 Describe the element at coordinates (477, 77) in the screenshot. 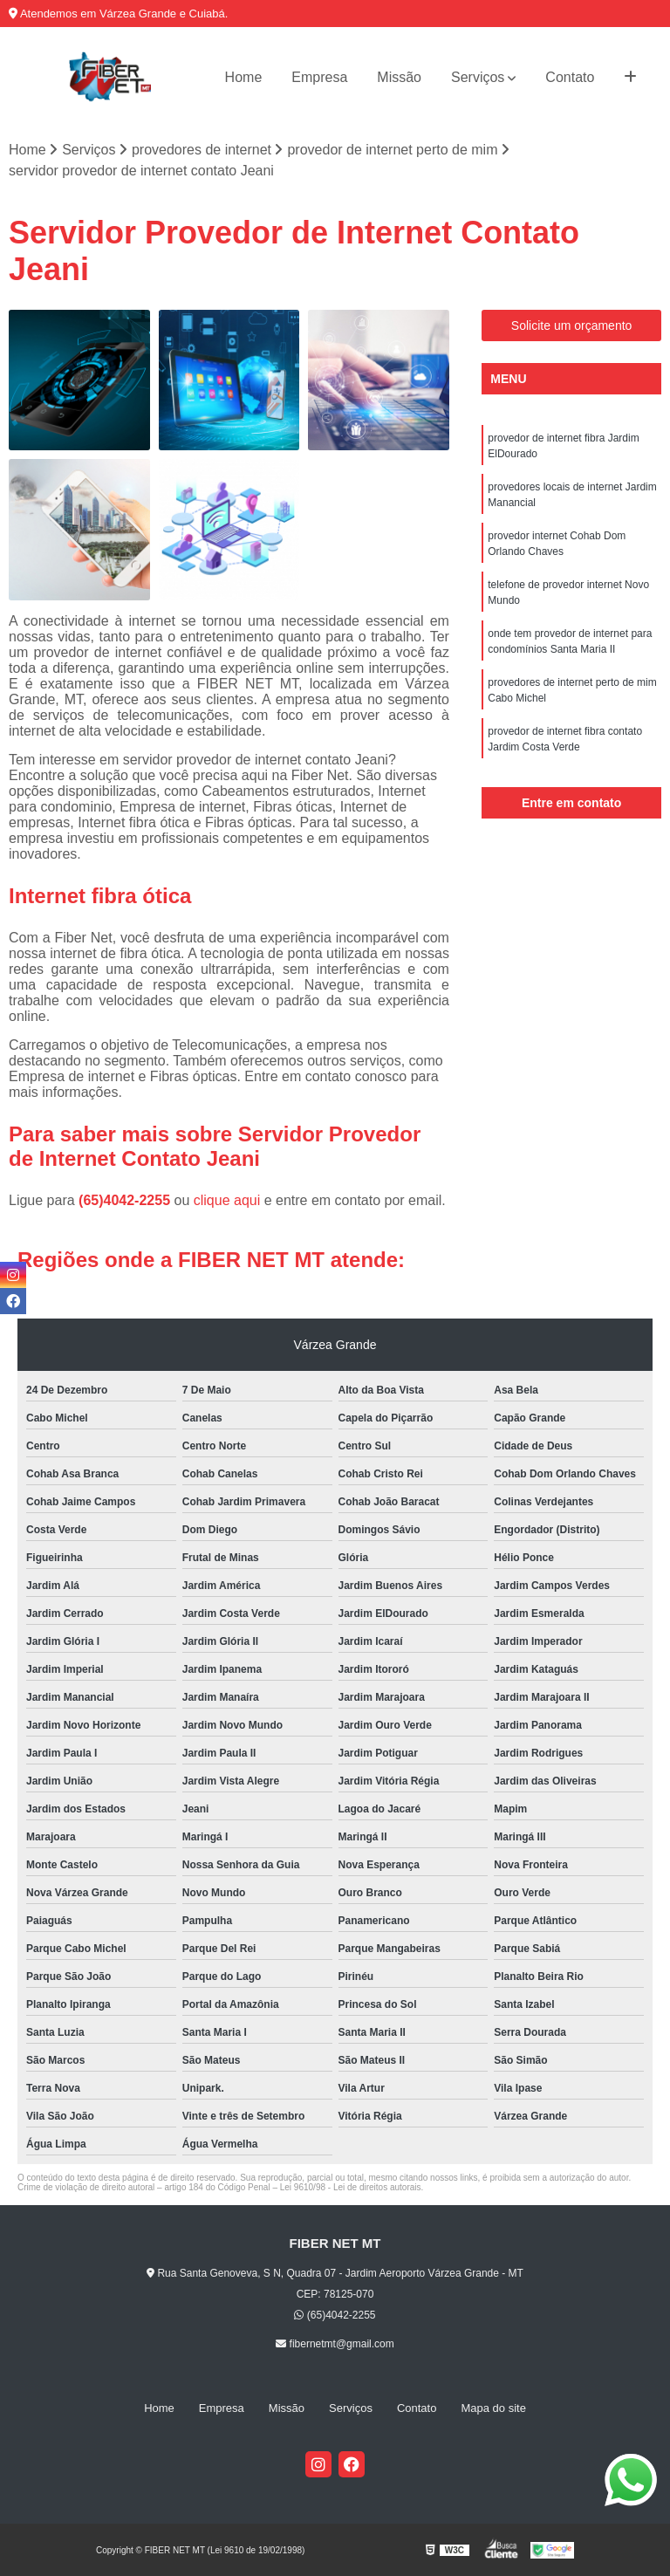

I see `Serviços` at that location.